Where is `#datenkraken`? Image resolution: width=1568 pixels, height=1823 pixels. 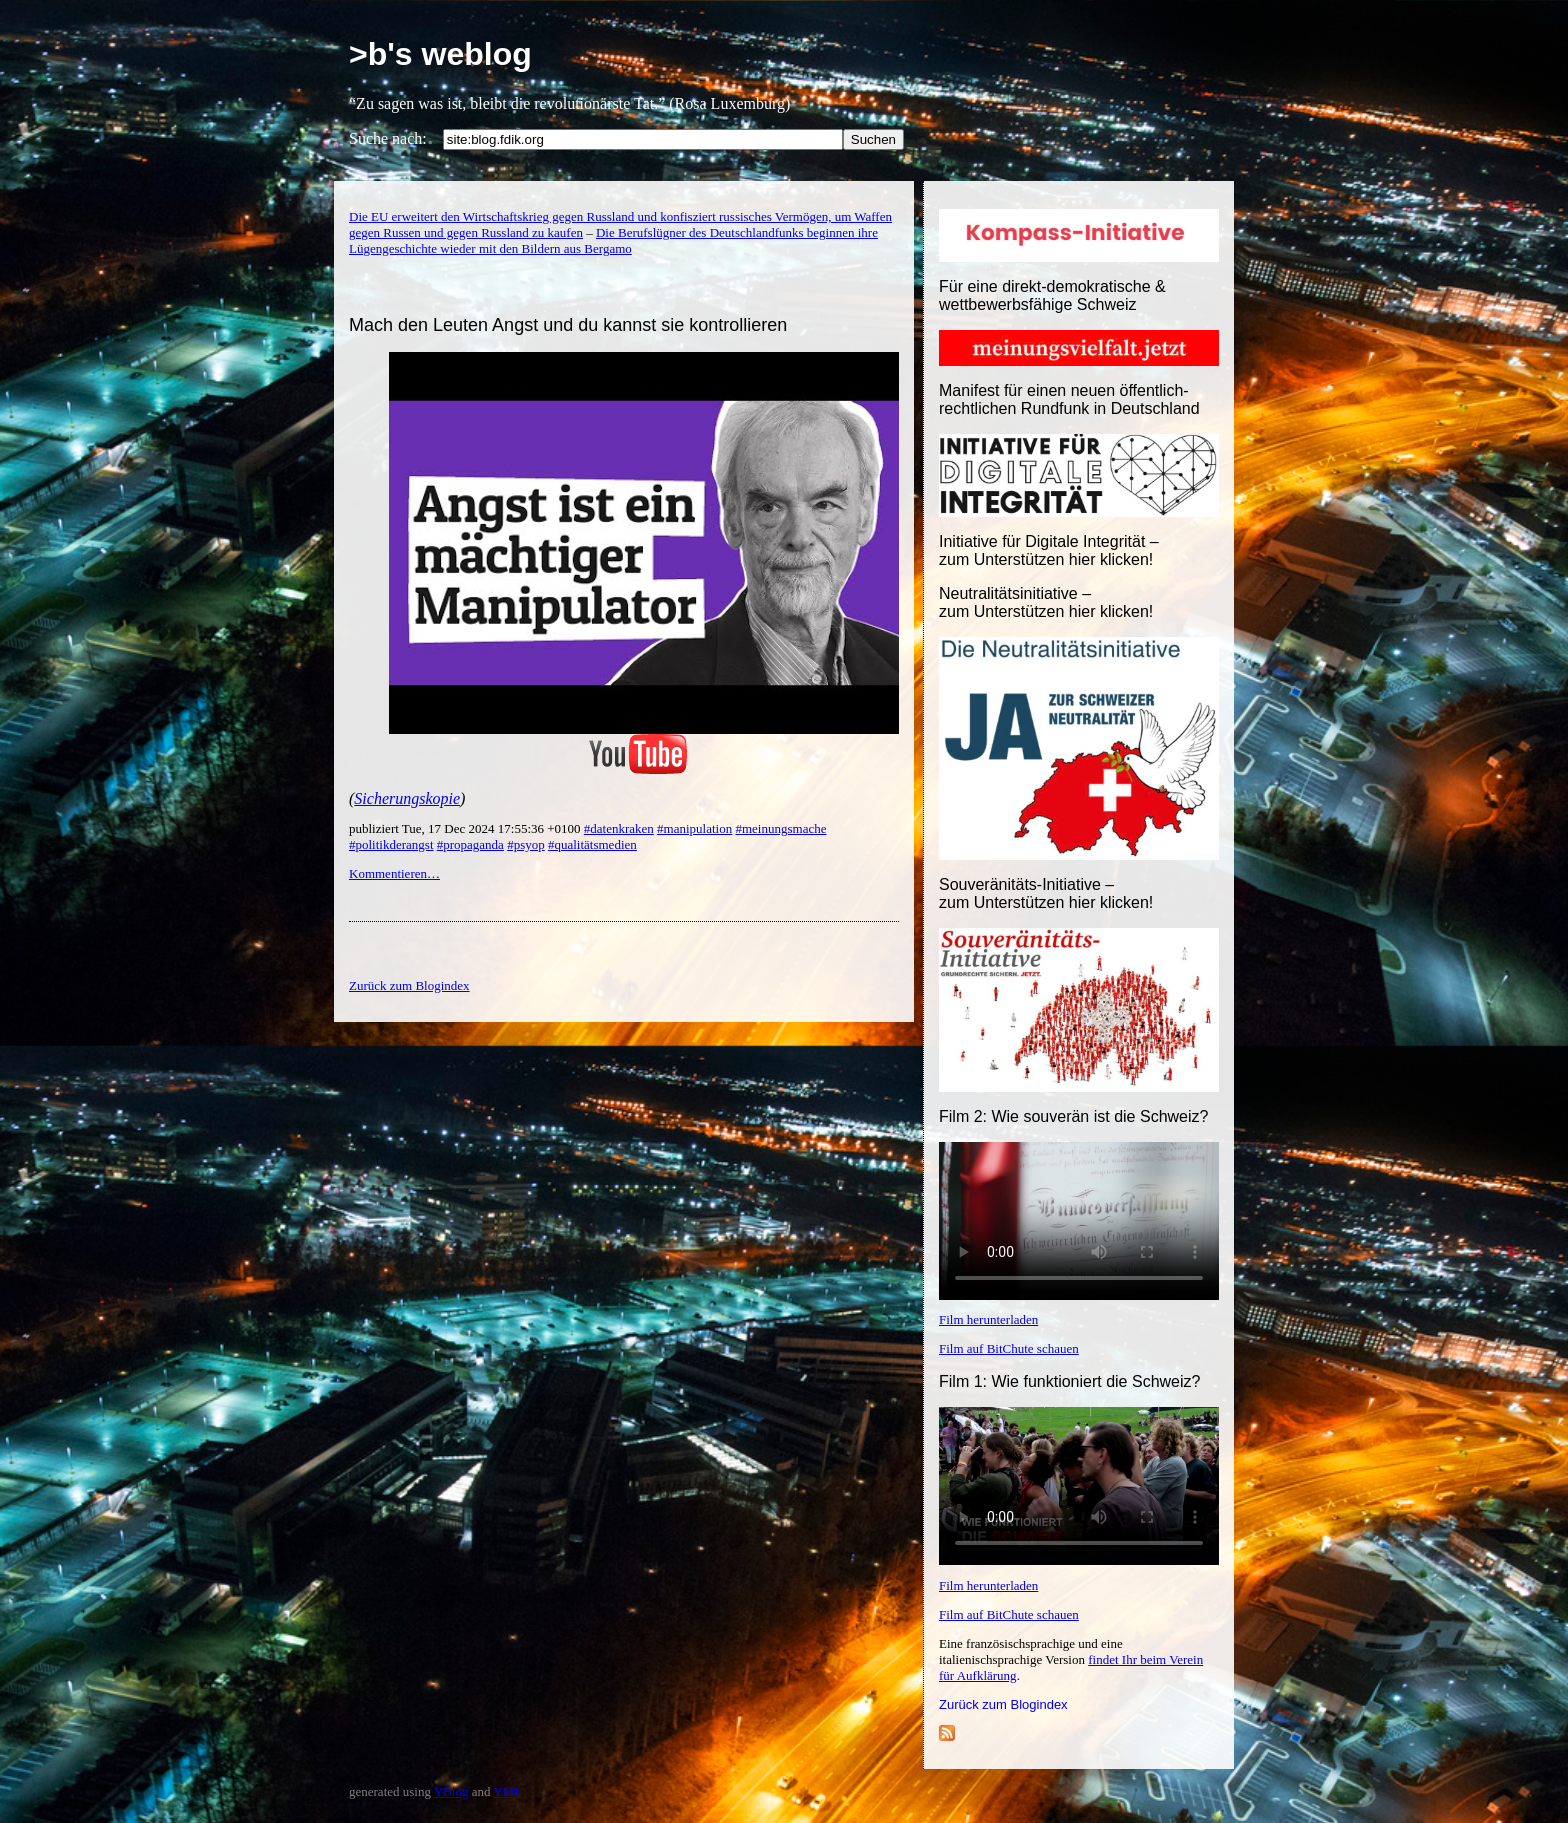
#datenkraken is located at coordinates (619, 828).